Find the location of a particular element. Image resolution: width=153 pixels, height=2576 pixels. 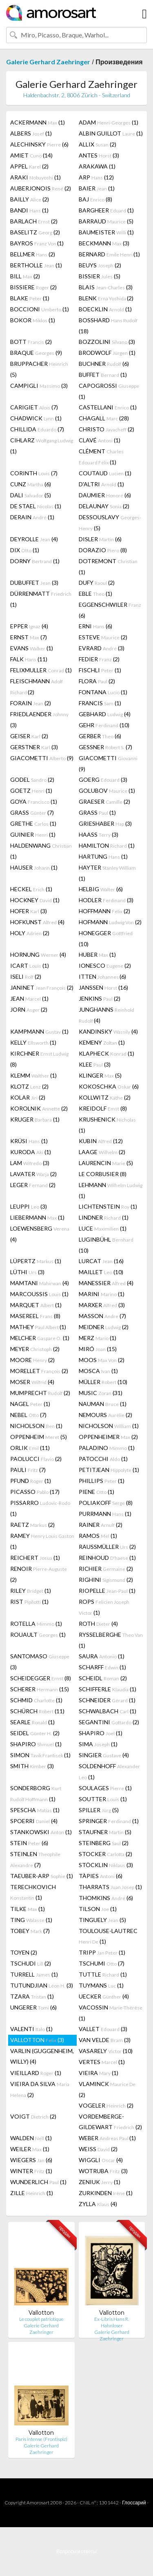

NEMOURS (2) is located at coordinates (105, 1414).